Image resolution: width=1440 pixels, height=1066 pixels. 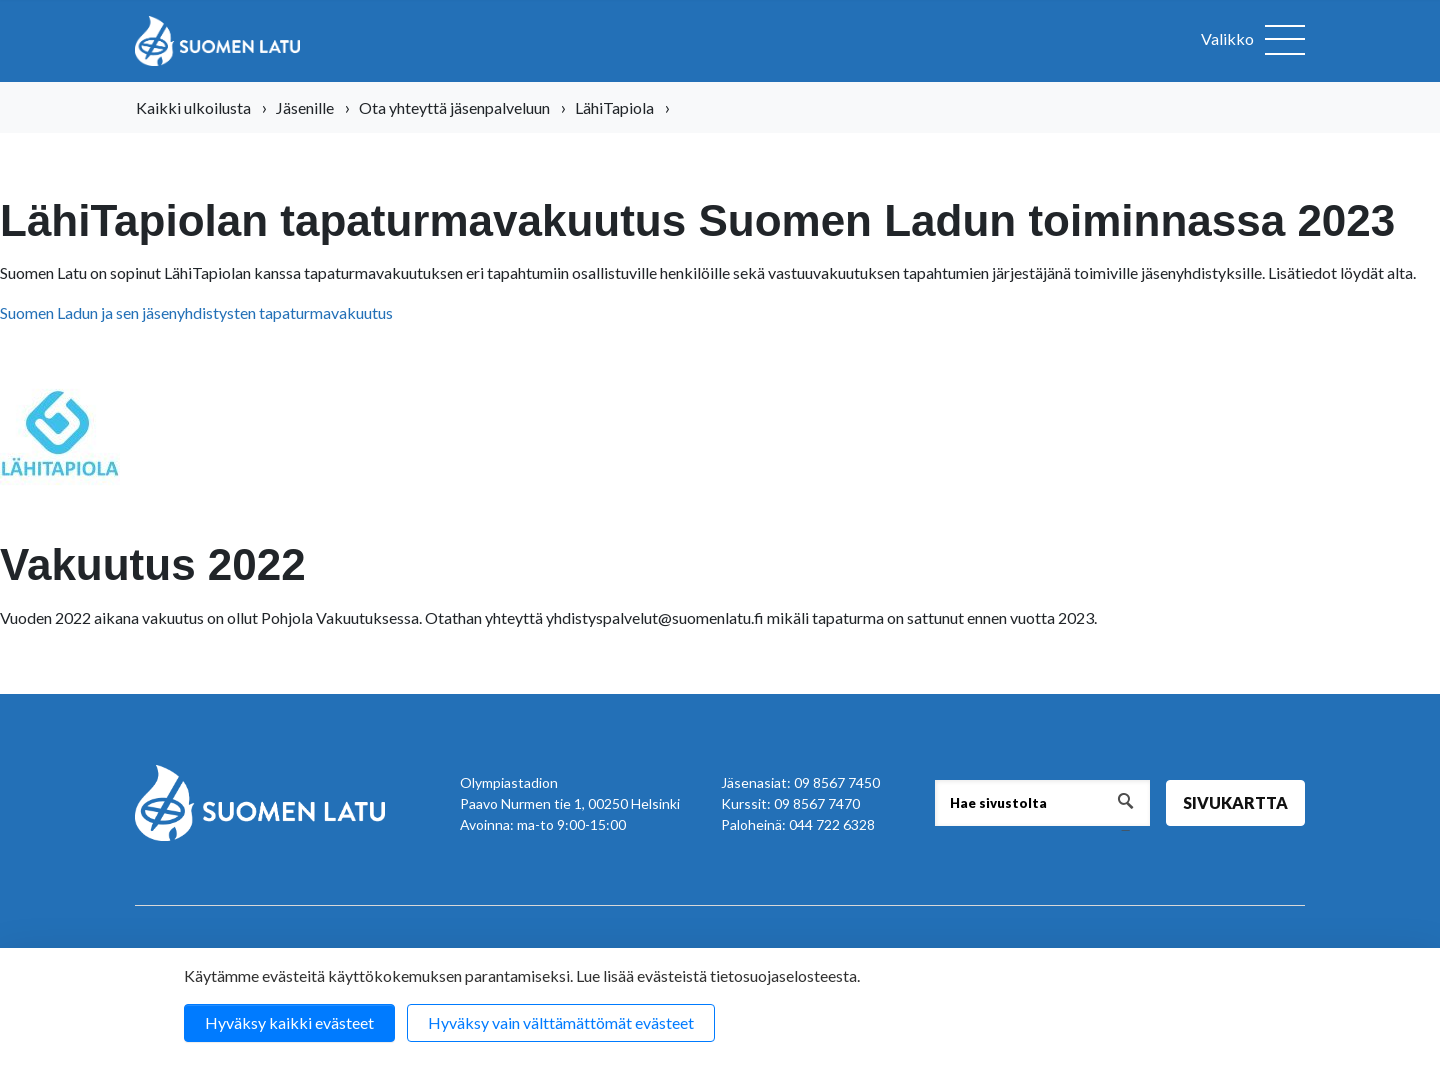 I want to click on Suomen Ladun ja sen jäsenyhdistysten tapaturmavakuutus, so click(x=196, y=312).